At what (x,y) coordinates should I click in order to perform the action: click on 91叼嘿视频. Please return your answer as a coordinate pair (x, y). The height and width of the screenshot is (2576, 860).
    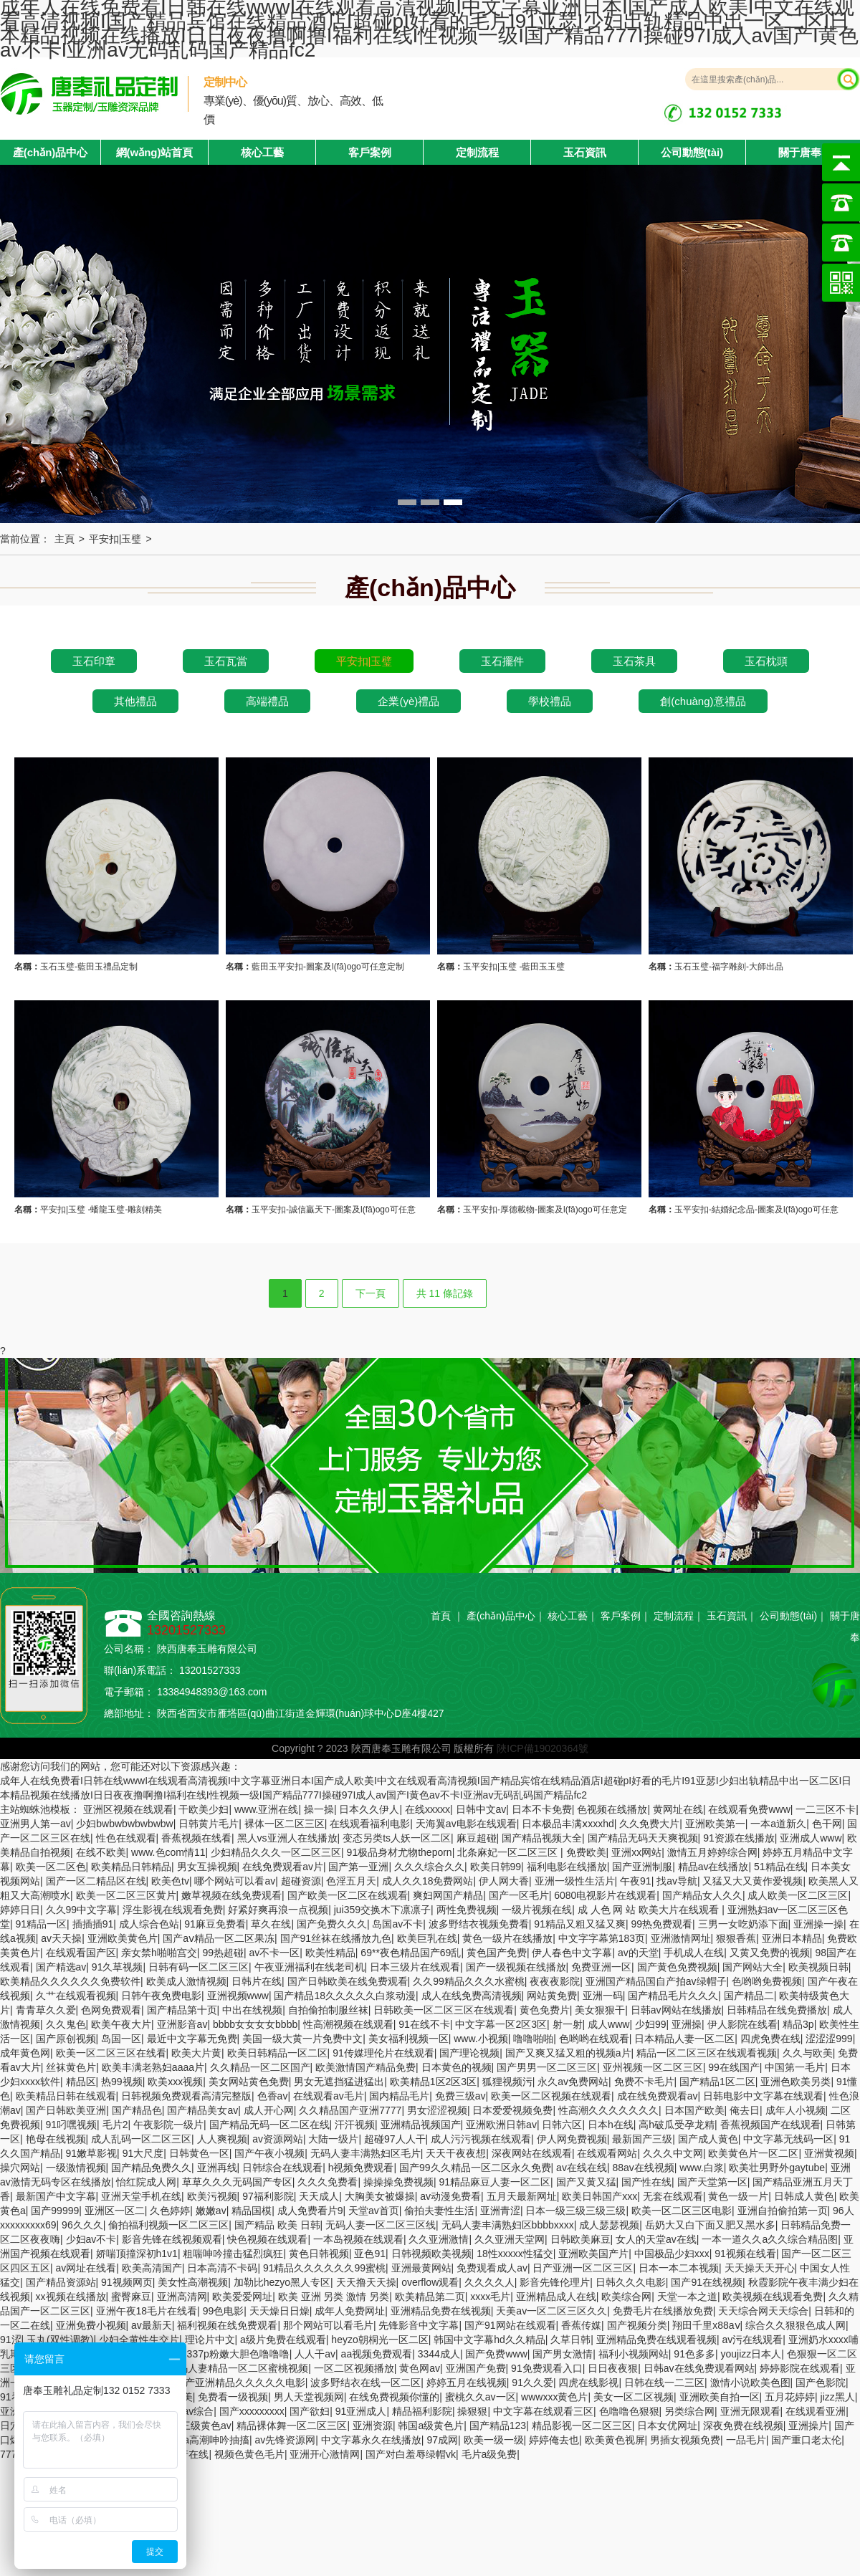
    Looking at the image, I should click on (71, 2124).